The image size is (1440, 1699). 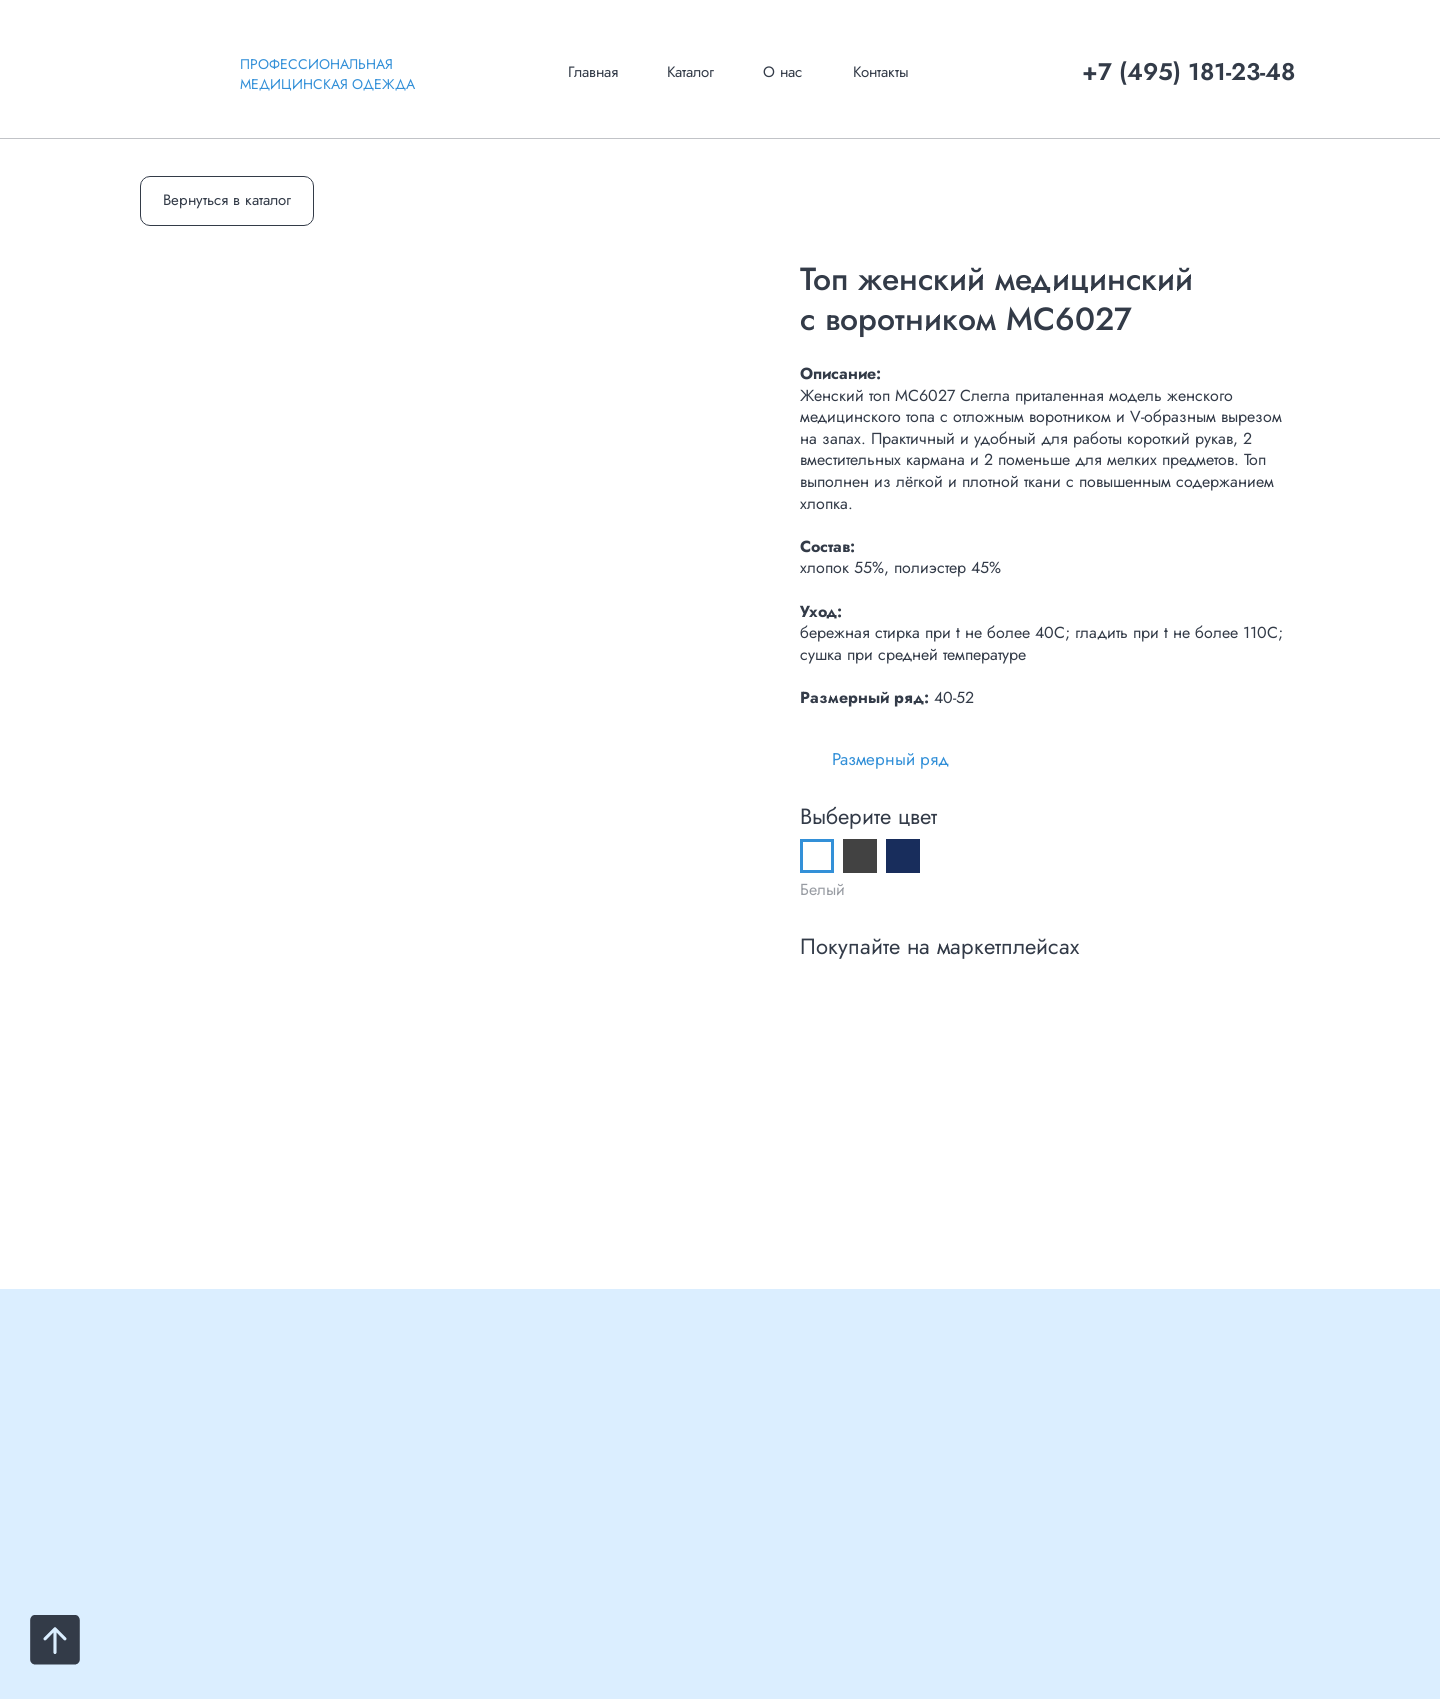 What do you see at coordinates (593, 72) in the screenshot?
I see `Главная` at bounding box center [593, 72].